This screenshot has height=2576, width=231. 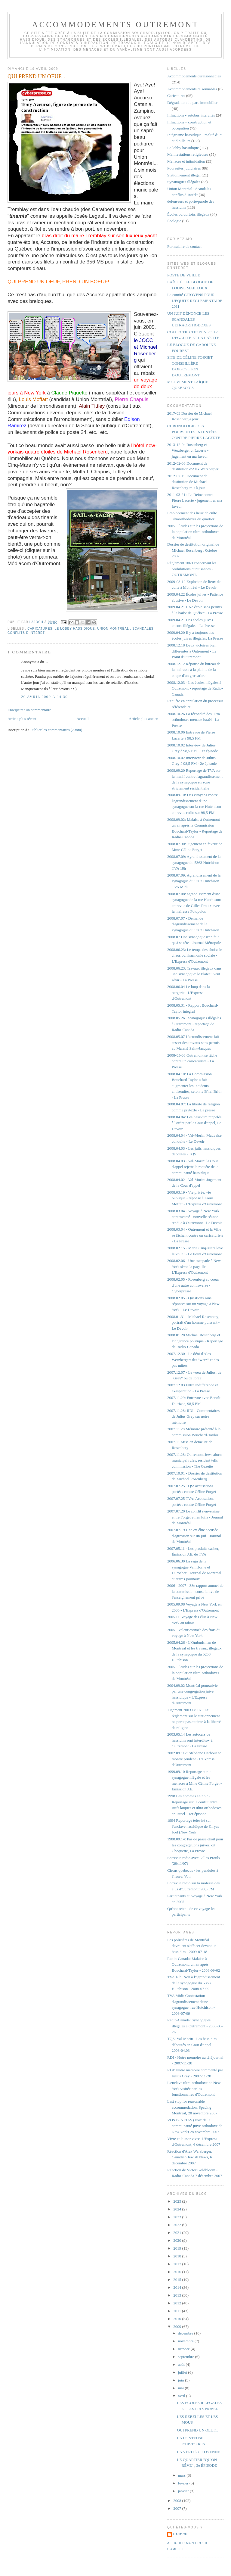 What do you see at coordinates (177, 2279) in the screenshot?
I see `2015` at bounding box center [177, 2279].